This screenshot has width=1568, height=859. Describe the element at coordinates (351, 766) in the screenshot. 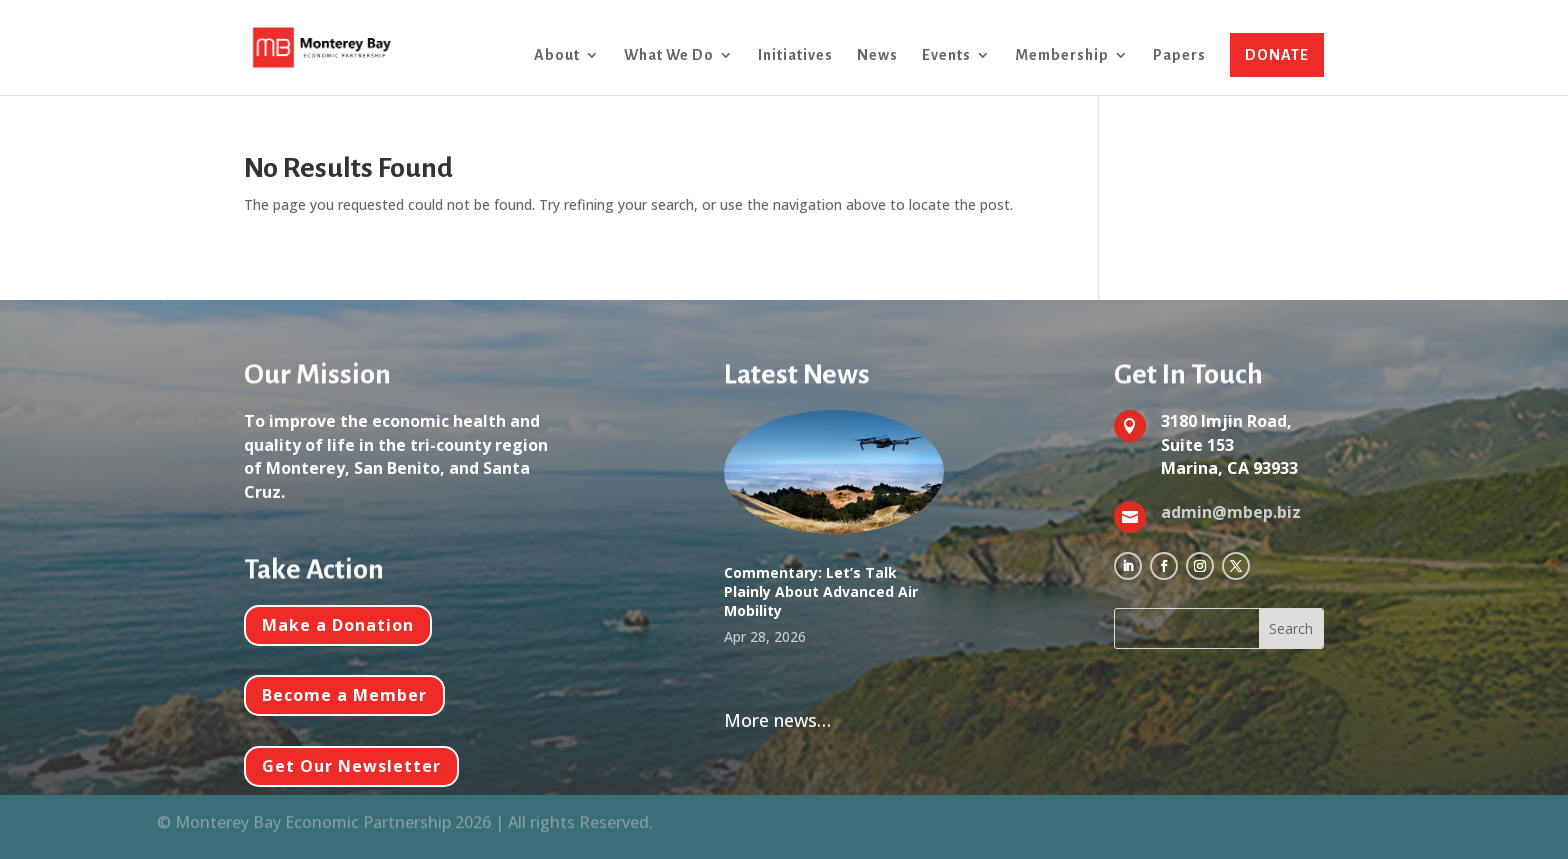

I see `Get Our Newsletter` at that location.